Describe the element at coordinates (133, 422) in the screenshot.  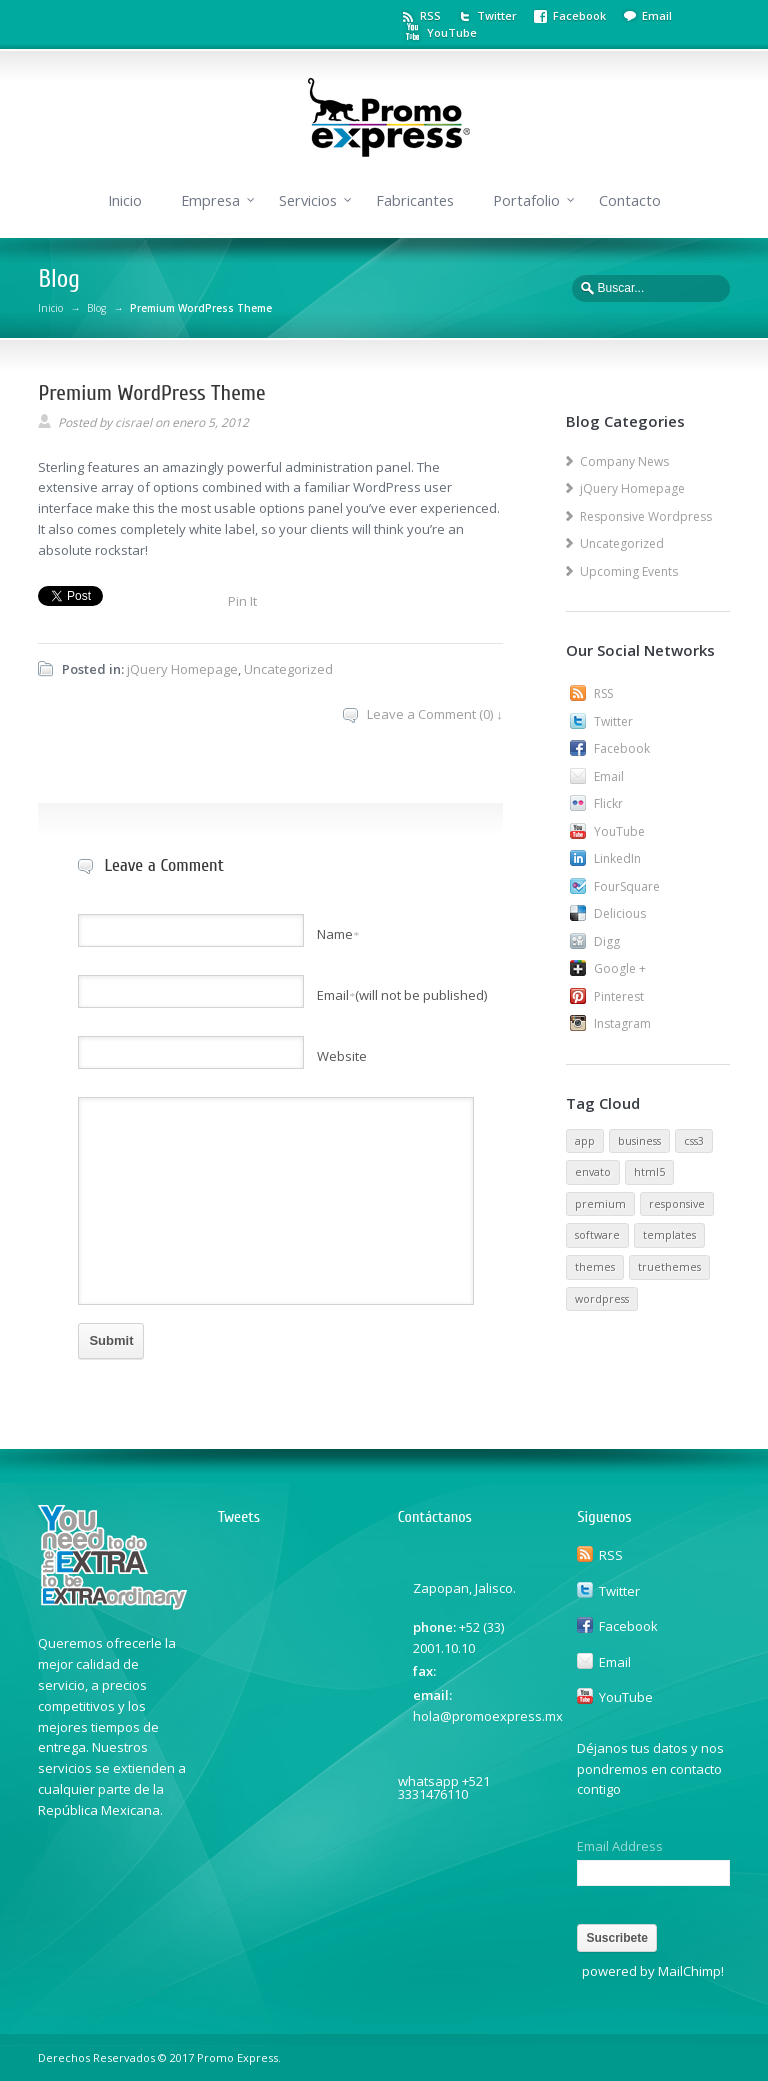
I see `cisrael` at that location.